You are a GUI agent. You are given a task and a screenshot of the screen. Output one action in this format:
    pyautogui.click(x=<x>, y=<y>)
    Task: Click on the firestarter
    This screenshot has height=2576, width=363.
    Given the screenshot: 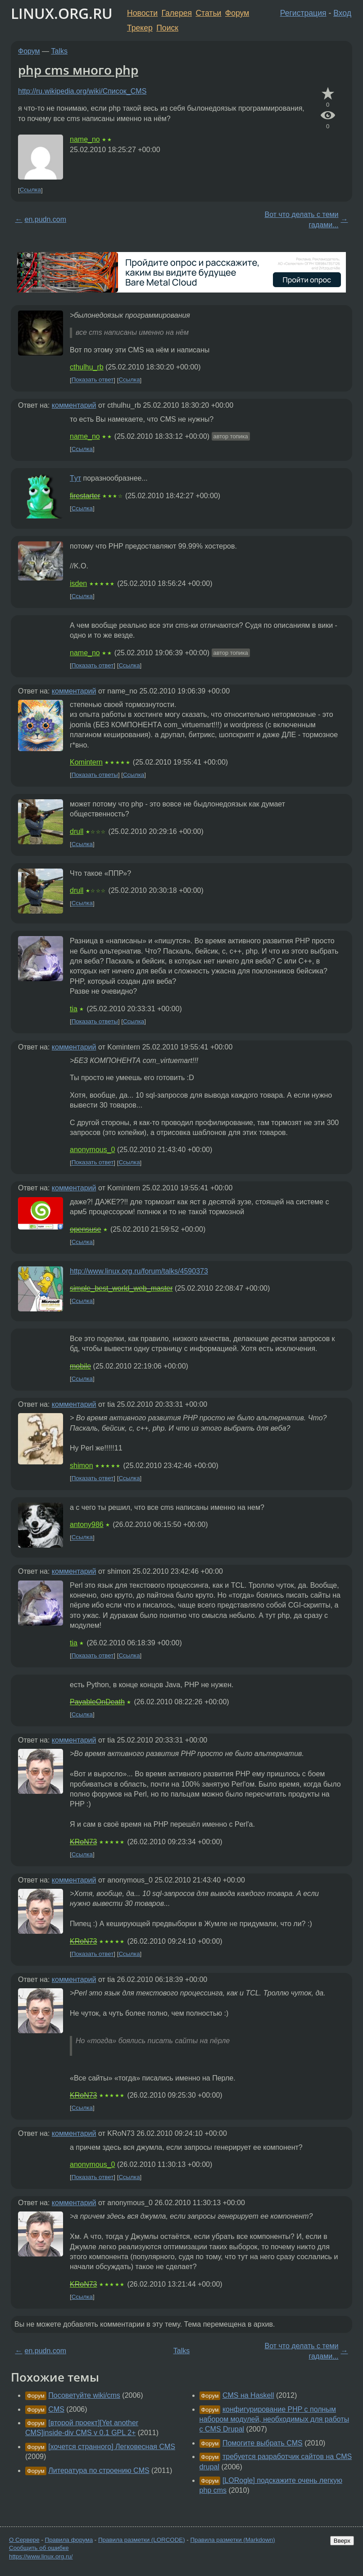 What is the action you would take?
    pyautogui.click(x=85, y=496)
    